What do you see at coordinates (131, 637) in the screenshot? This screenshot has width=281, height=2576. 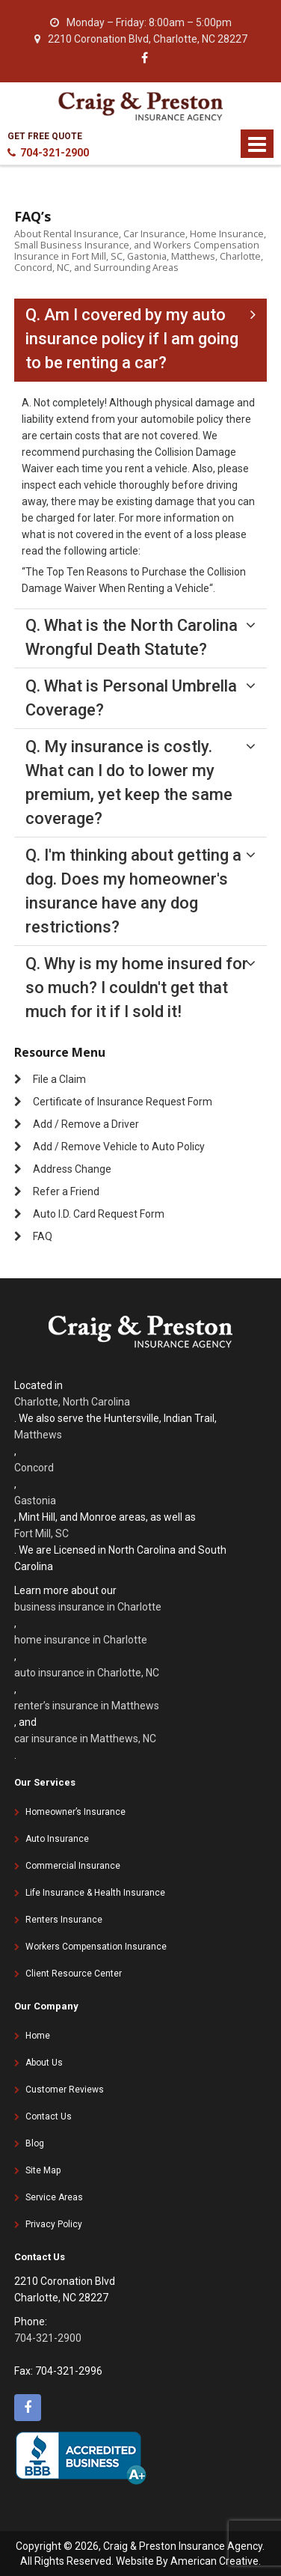 I see `Q. What is the North Carolina Wrongful Death Statute?` at bounding box center [131, 637].